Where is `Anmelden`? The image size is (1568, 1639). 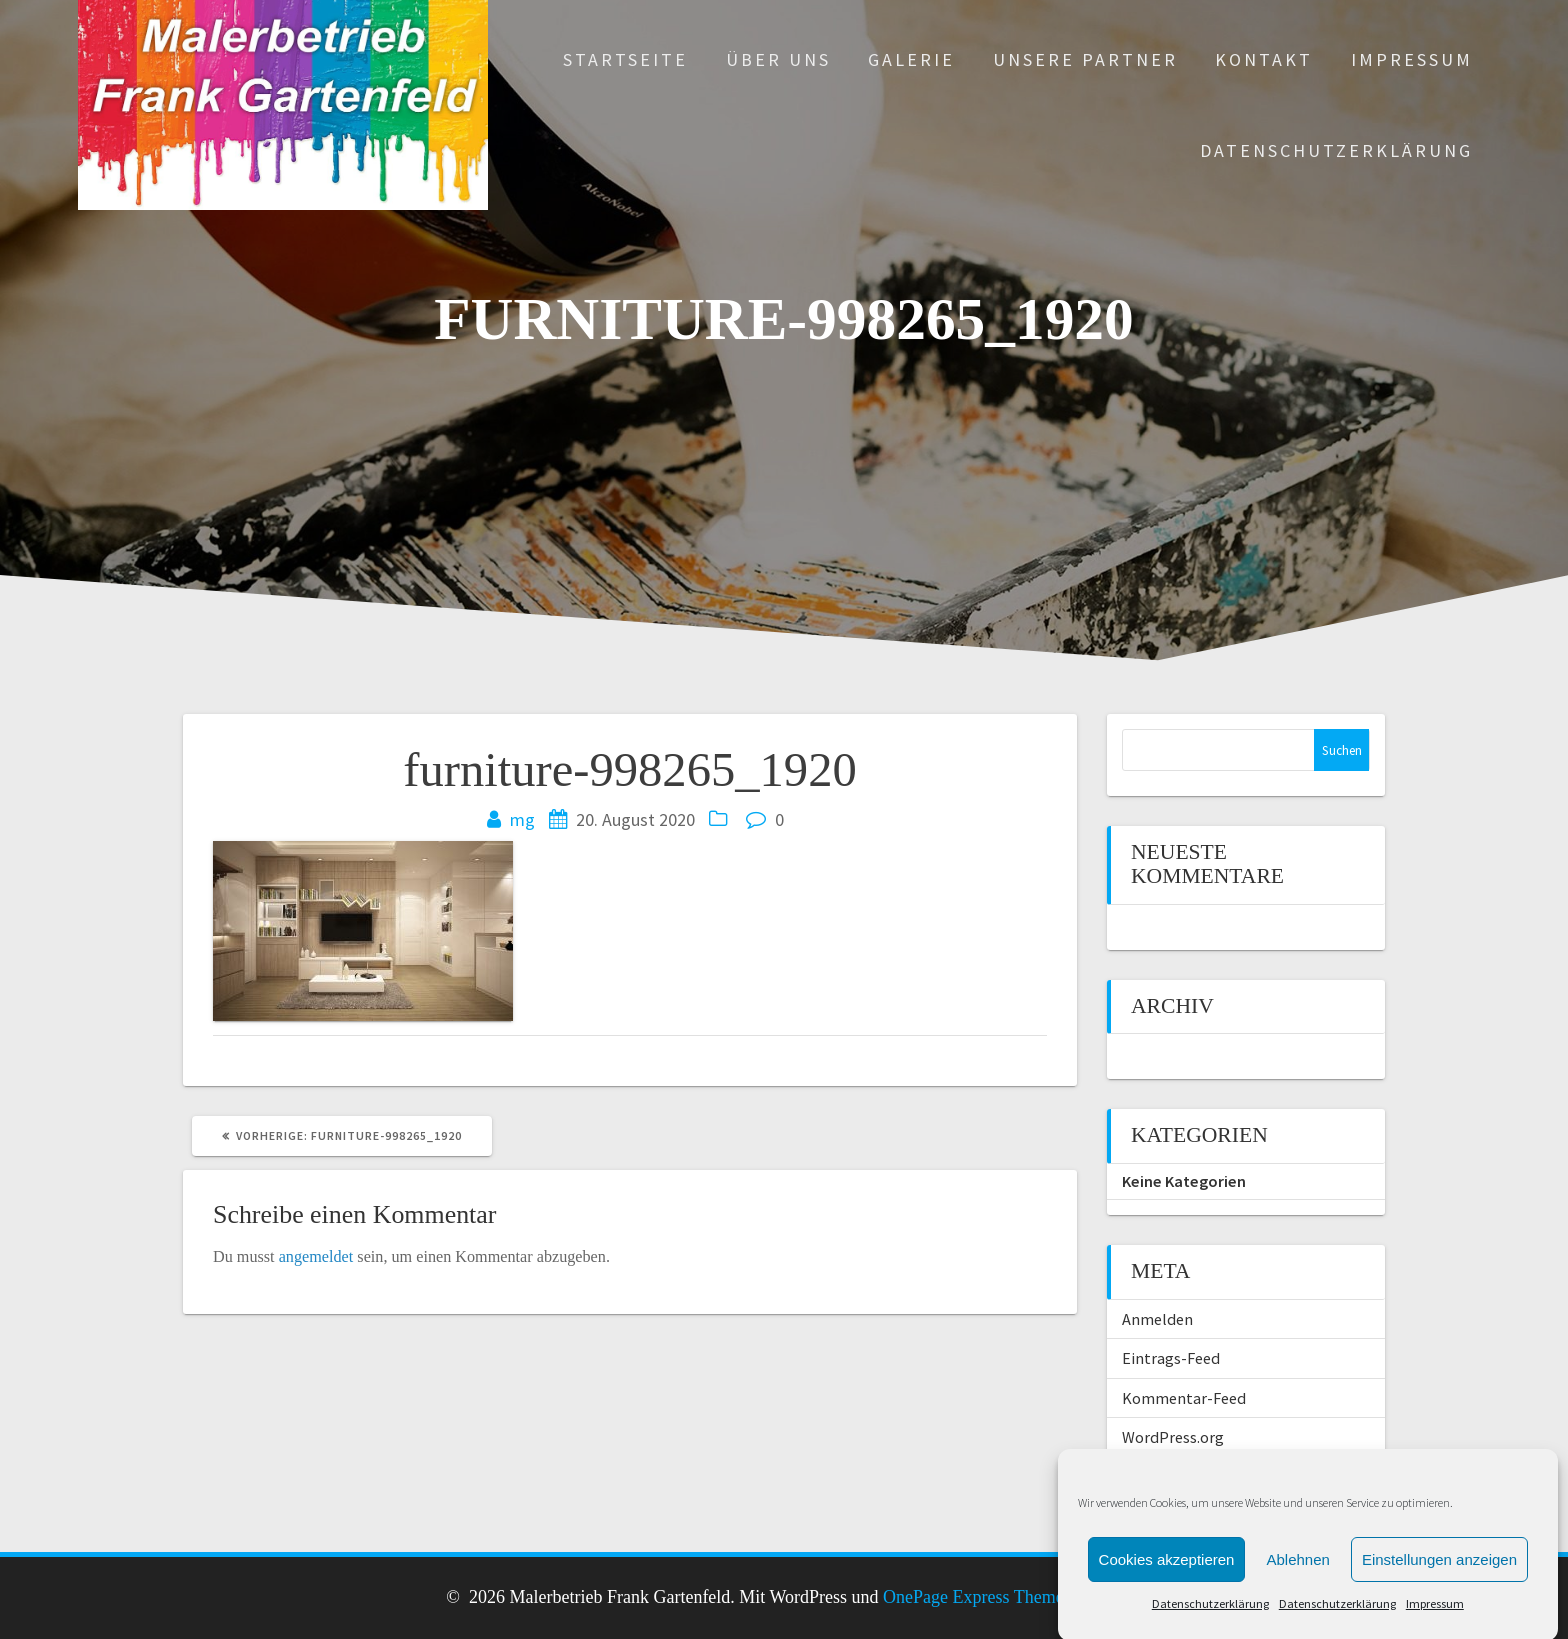
Anmelden is located at coordinates (1157, 1319).